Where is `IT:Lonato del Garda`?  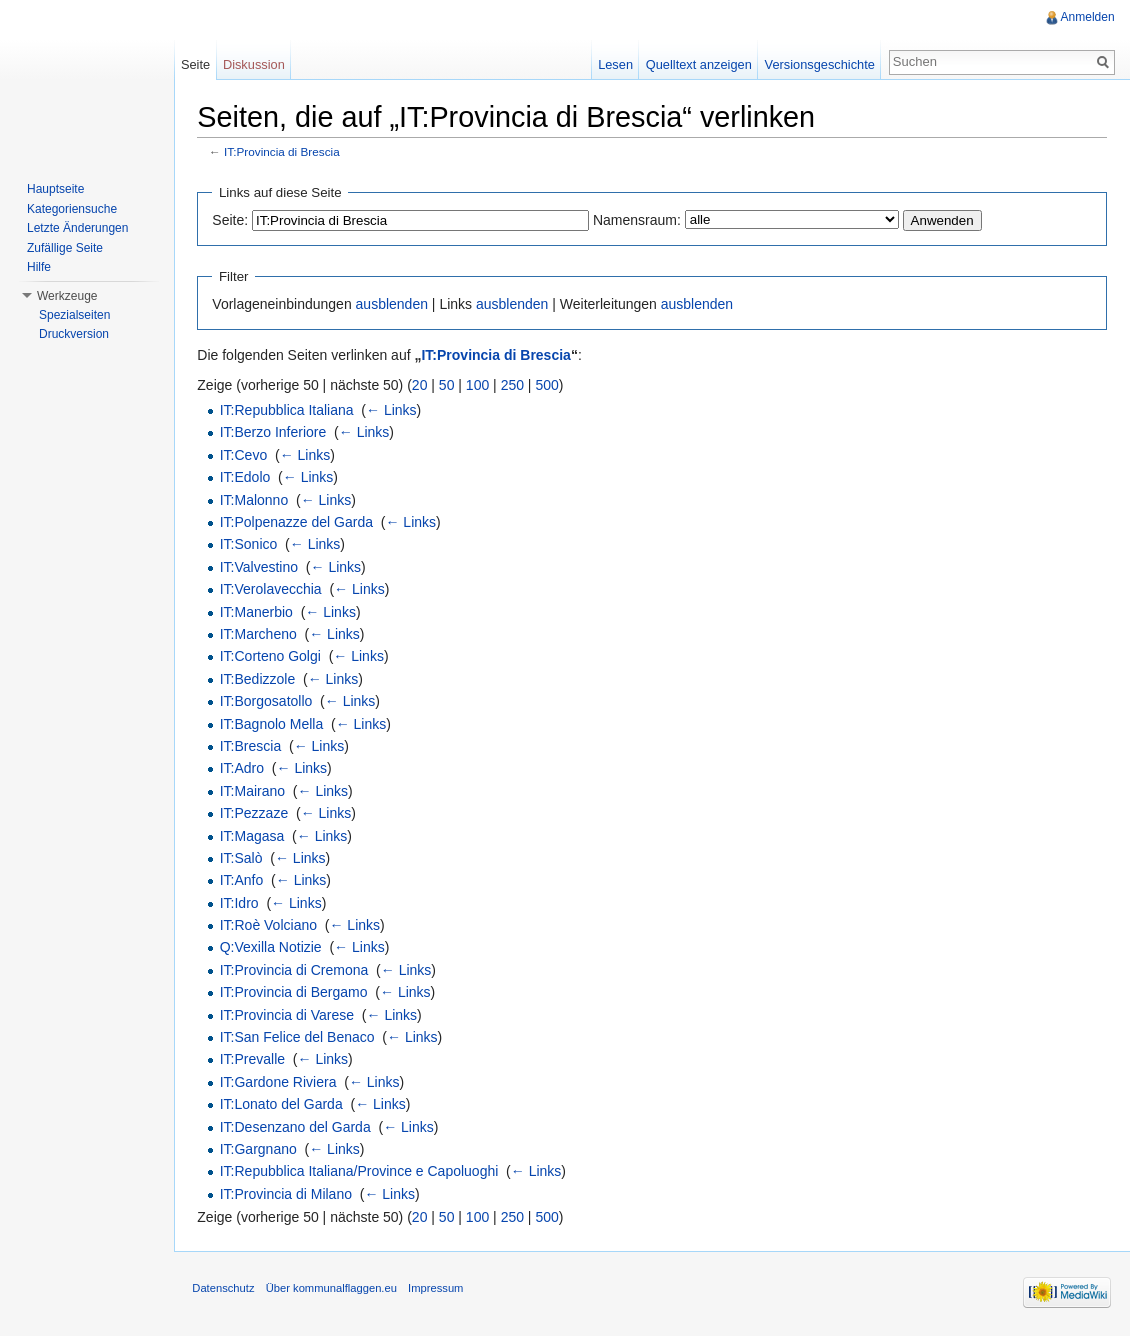 IT:Lonato del Garda is located at coordinates (284, 1105).